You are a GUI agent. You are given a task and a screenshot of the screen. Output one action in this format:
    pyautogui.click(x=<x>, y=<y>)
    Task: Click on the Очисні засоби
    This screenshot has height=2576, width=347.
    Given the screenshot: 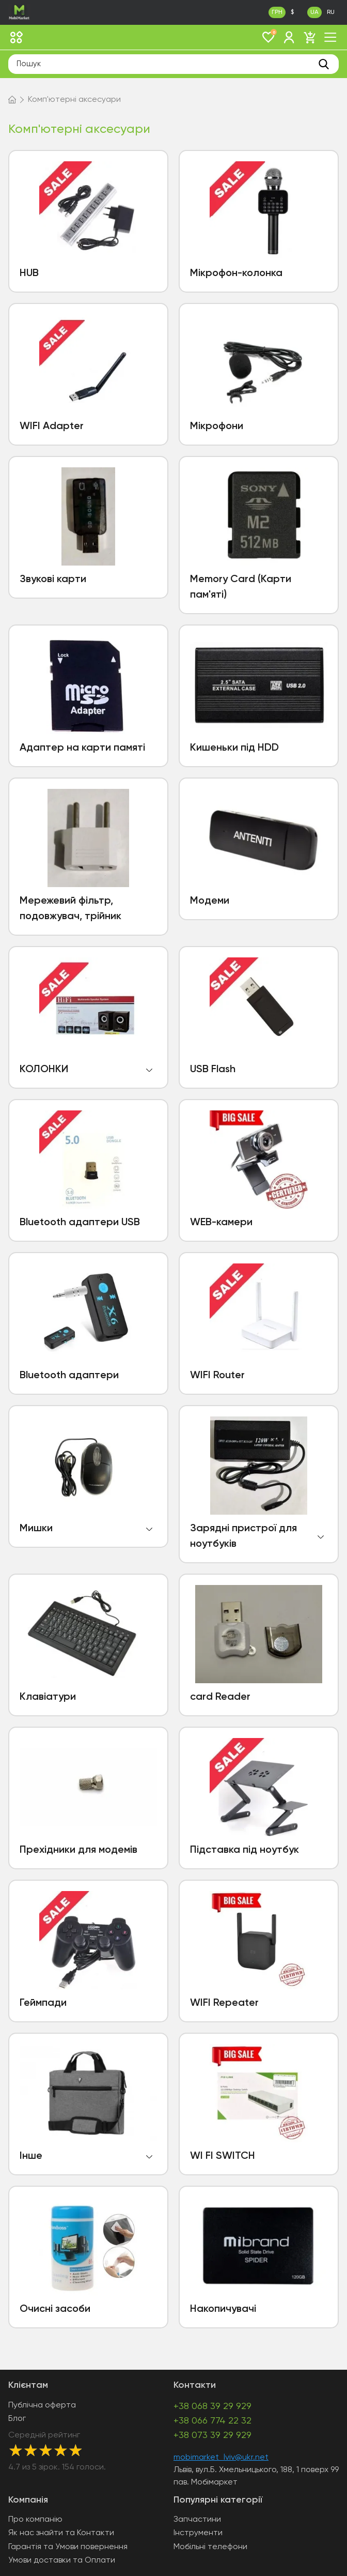 What is the action you would take?
    pyautogui.click(x=55, y=2309)
    